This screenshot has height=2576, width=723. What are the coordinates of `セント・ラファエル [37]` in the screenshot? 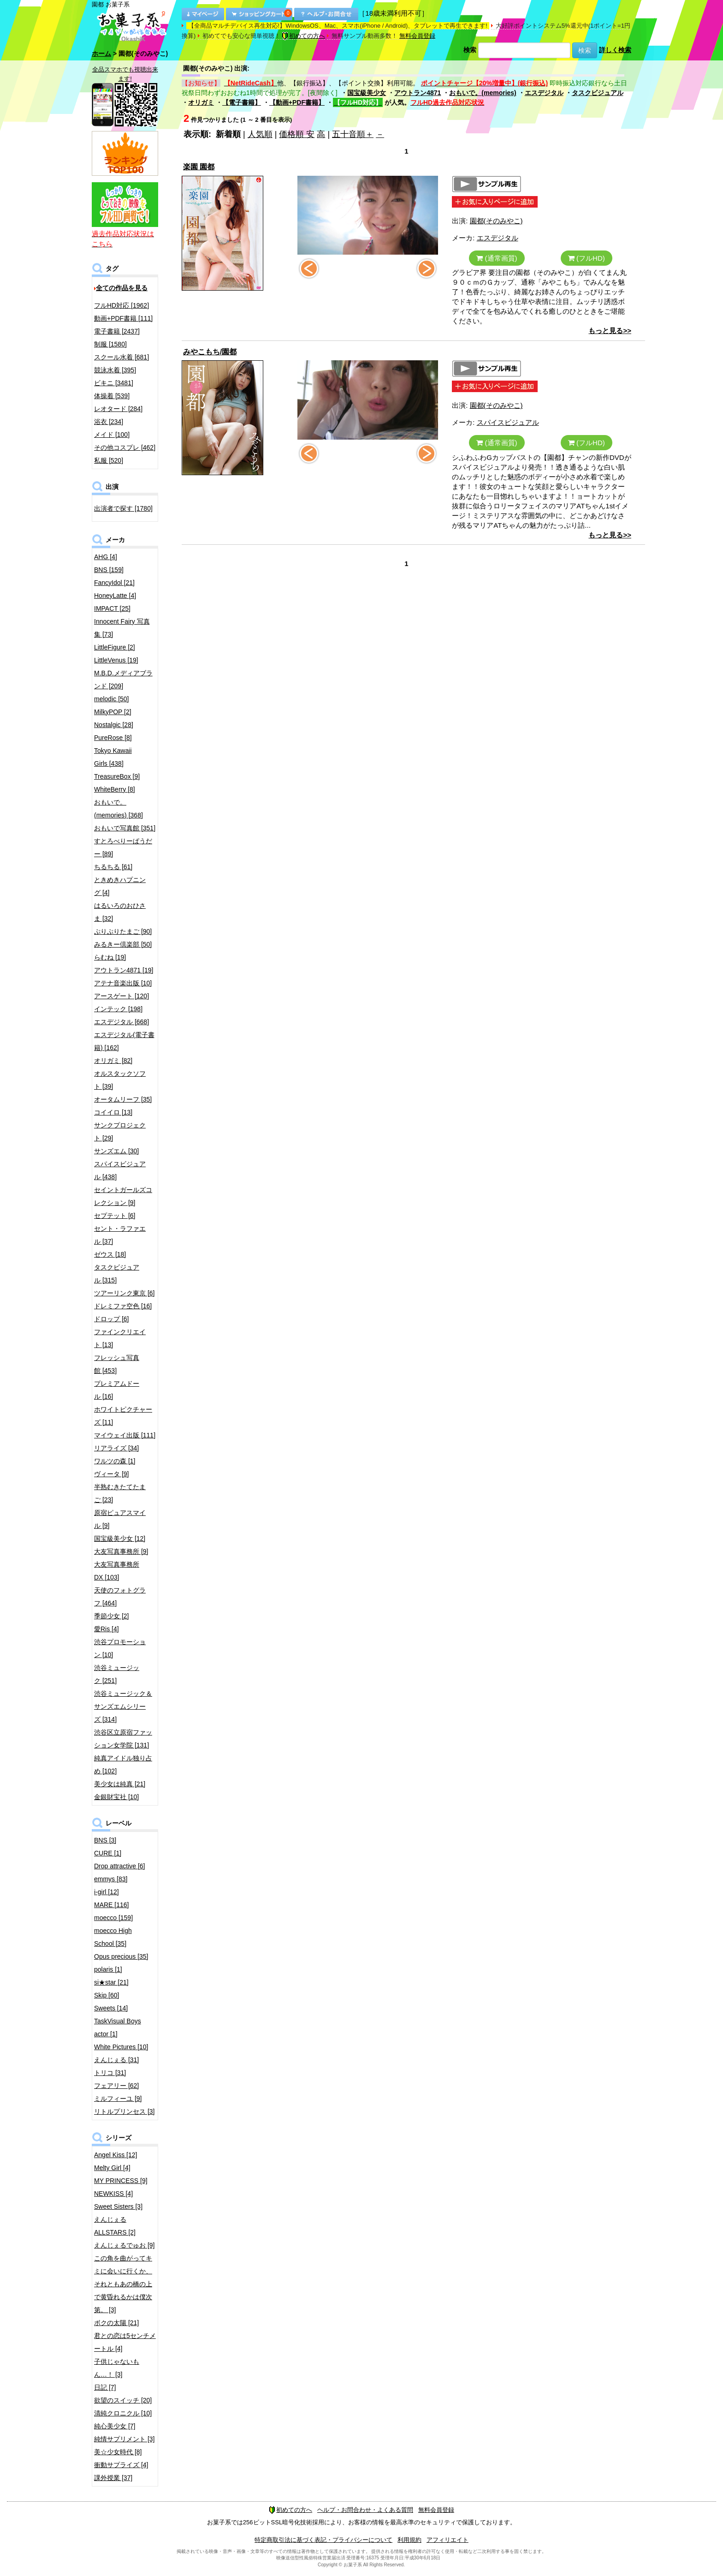 It's located at (120, 1235).